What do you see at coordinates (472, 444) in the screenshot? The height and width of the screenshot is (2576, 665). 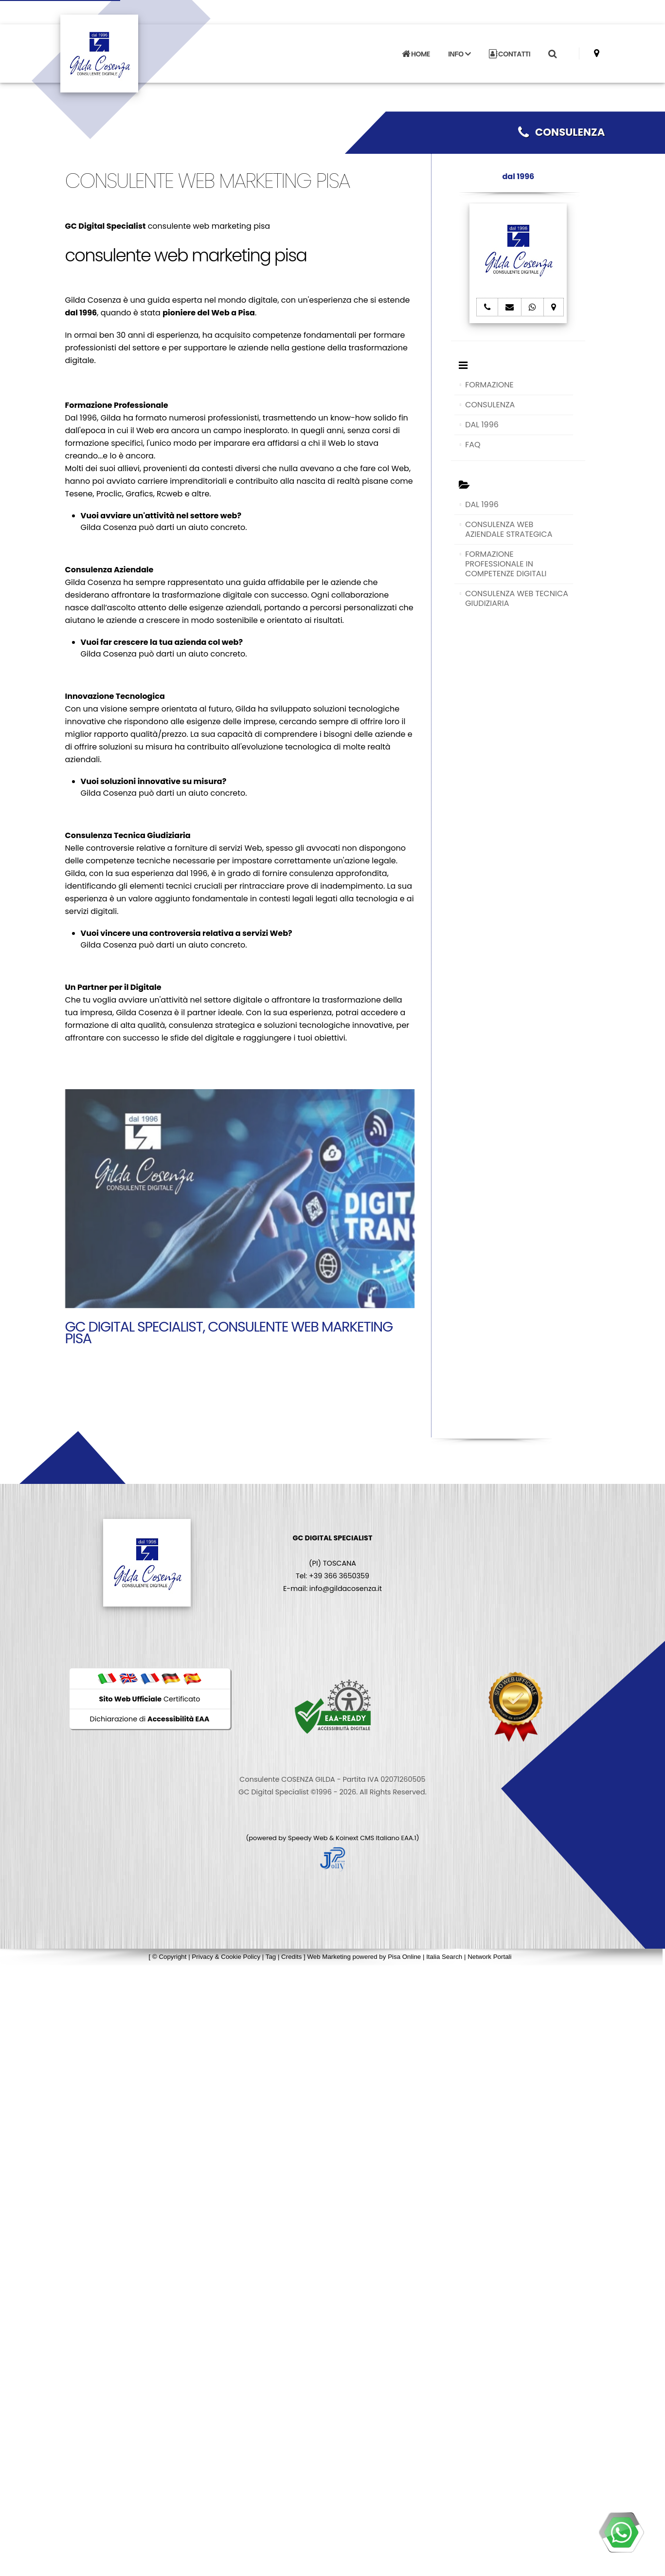 I see `FAQ` at bounding box center [472, 444].